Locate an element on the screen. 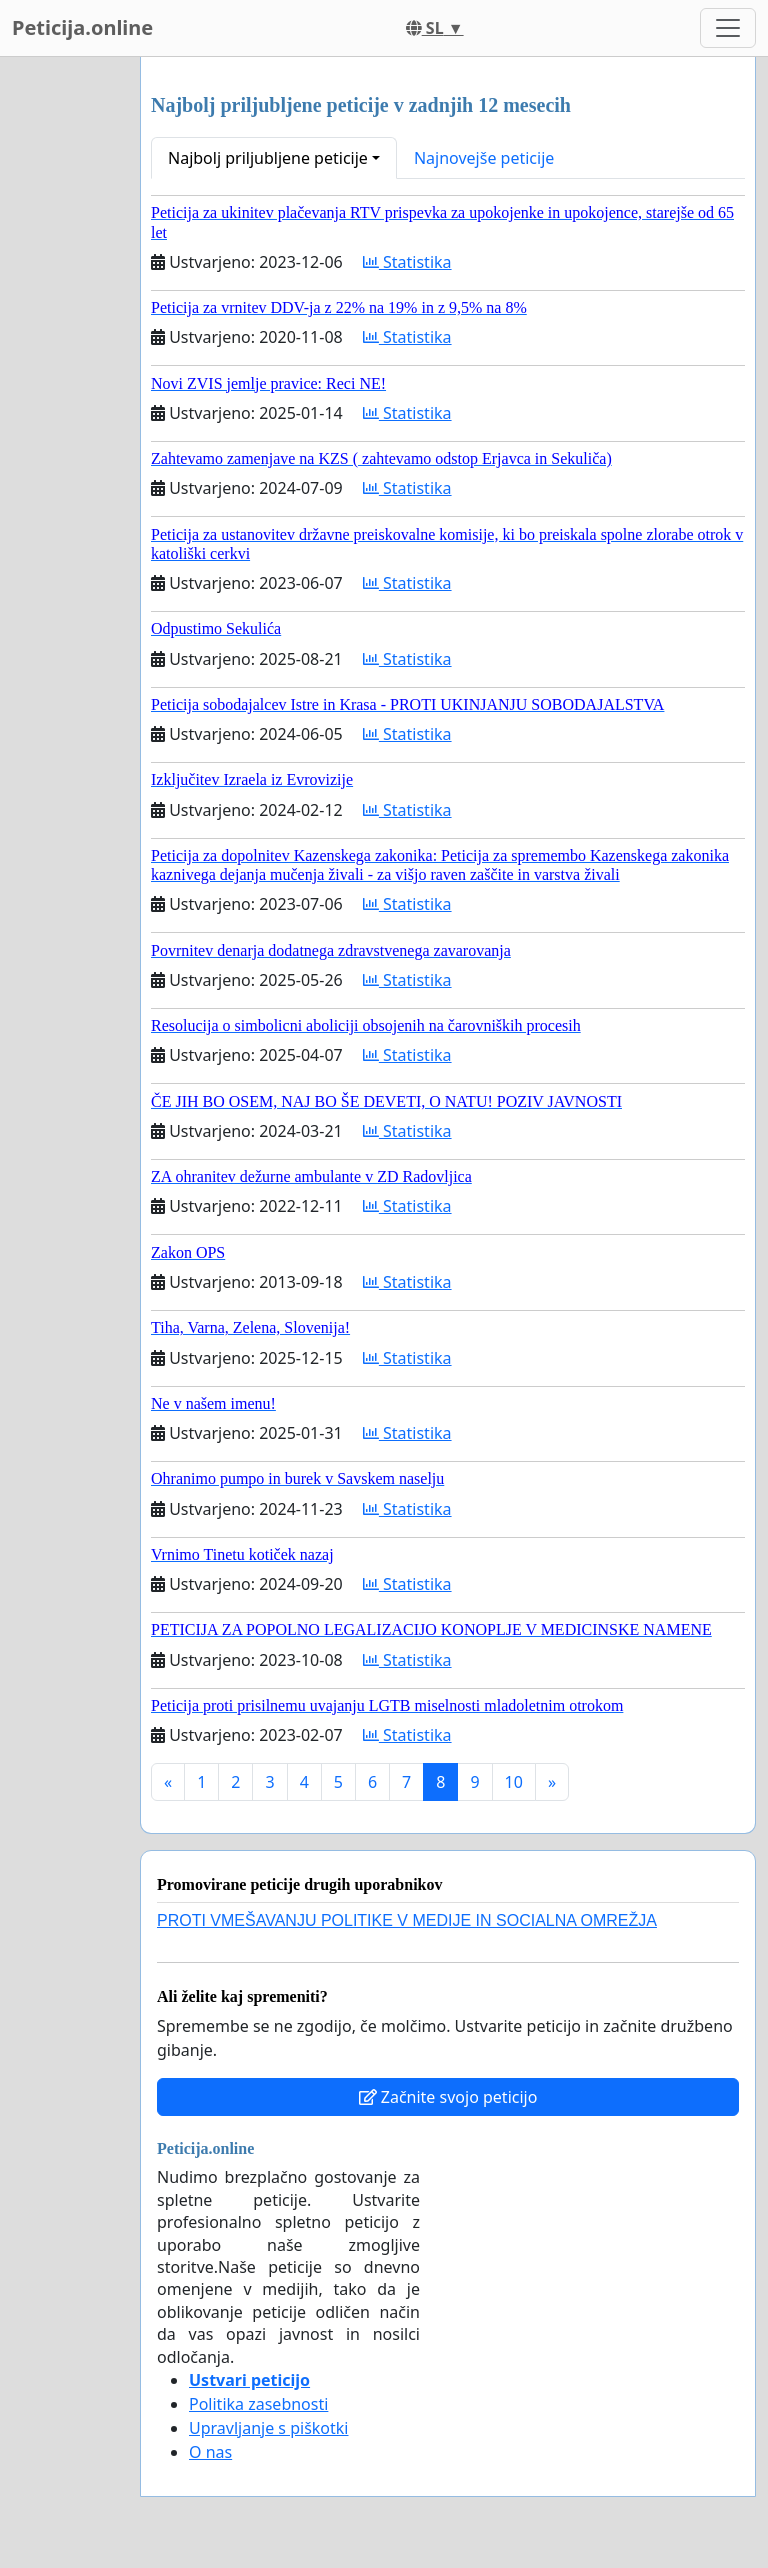 Image resolution: width=768 pixels, height=2568 pixels. 10 is located at coordinates (514, 1782).